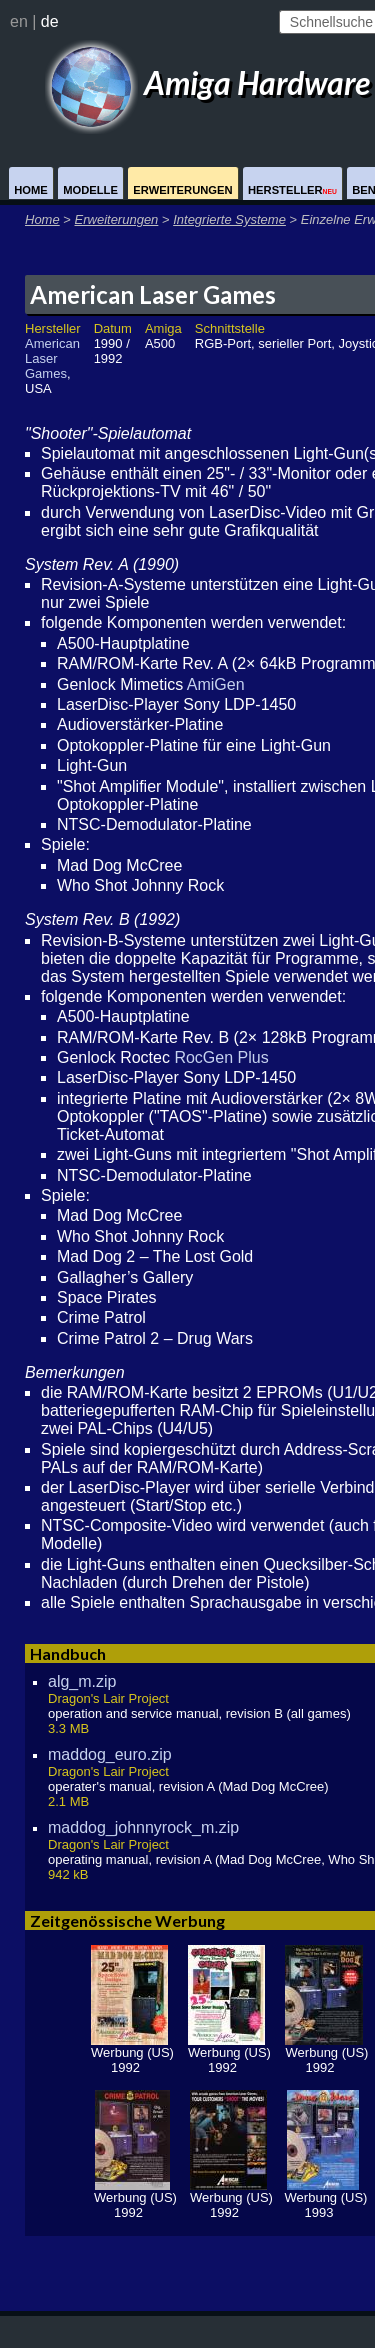  What do you see at coordinates (110, 1754) in the screenshot?
I see `maddog_euro.zip` at bounding box center [110, 1754].